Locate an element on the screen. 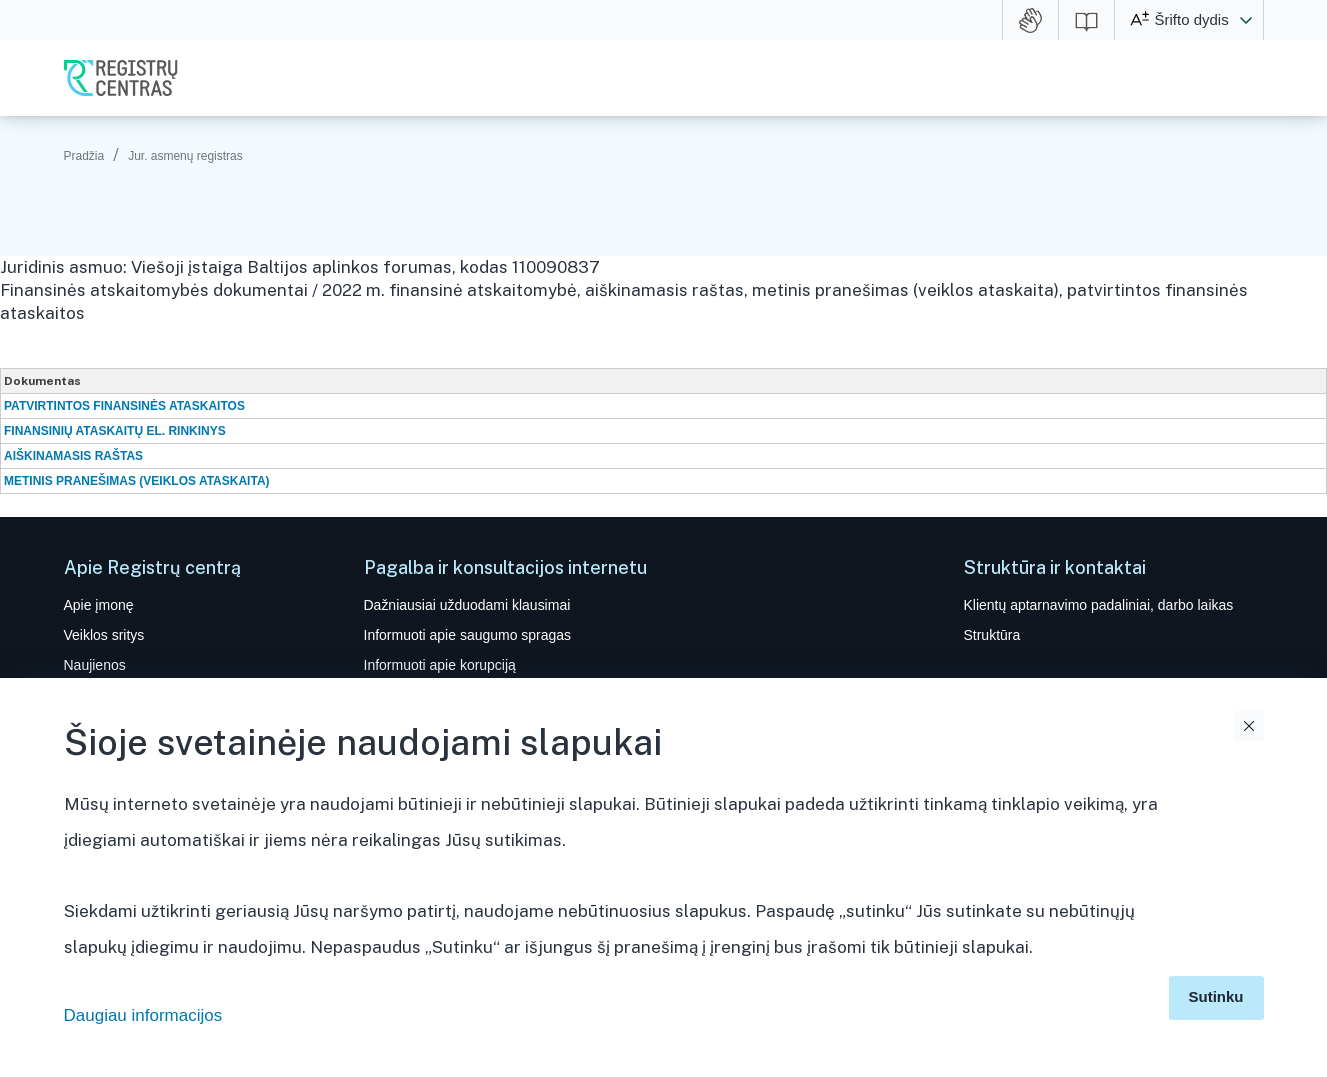  Sutinku is located at coordinates (1216, 996).